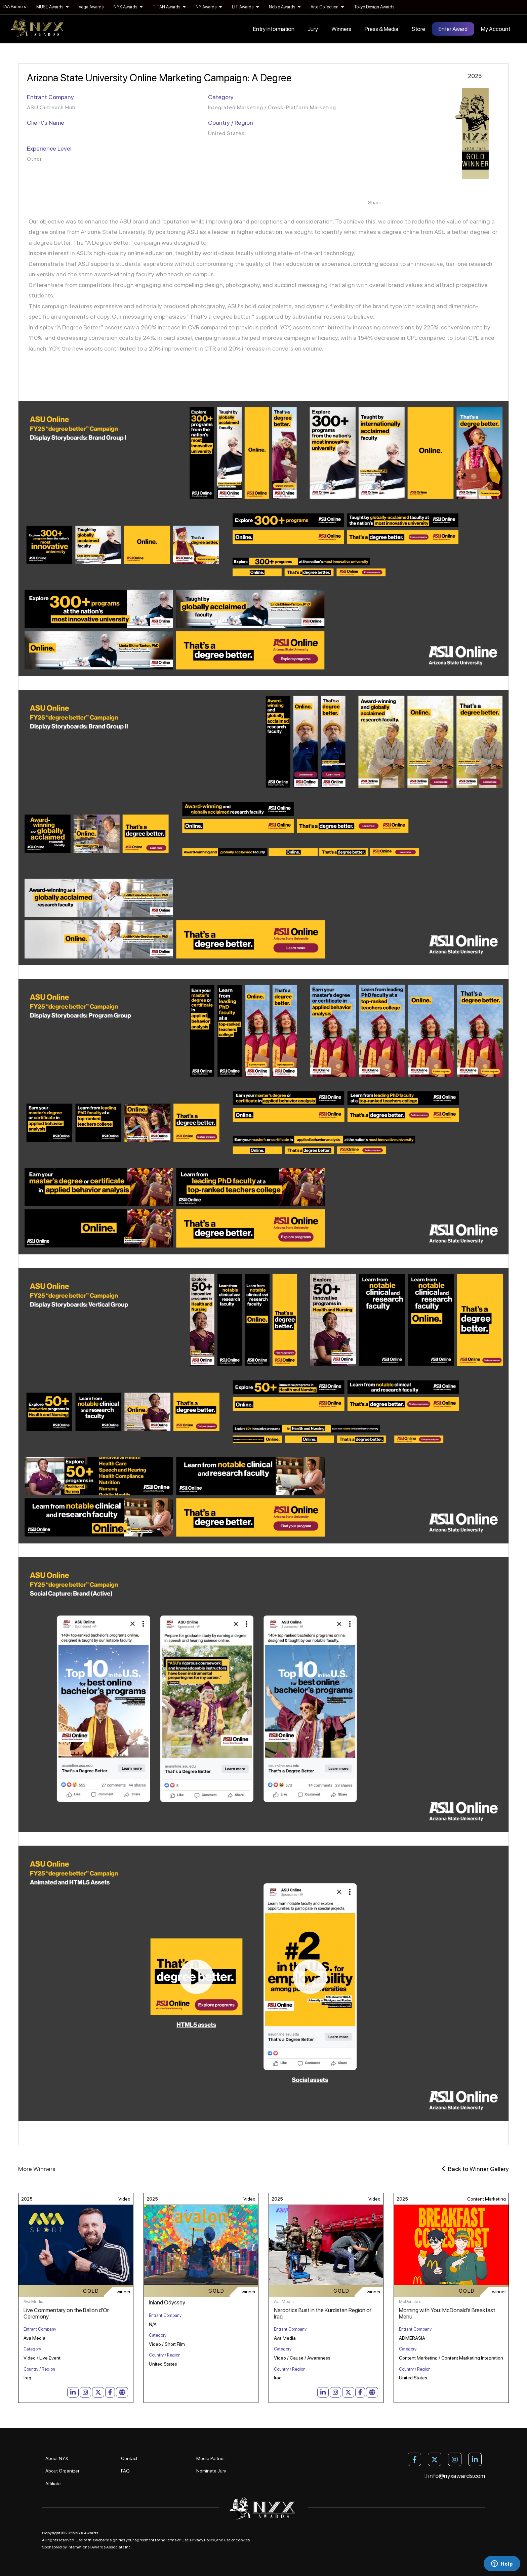  What do you see at coordinates (169, 6) in the screenshot?
I see `TITAN Awards` at bounding box center [169, 6].